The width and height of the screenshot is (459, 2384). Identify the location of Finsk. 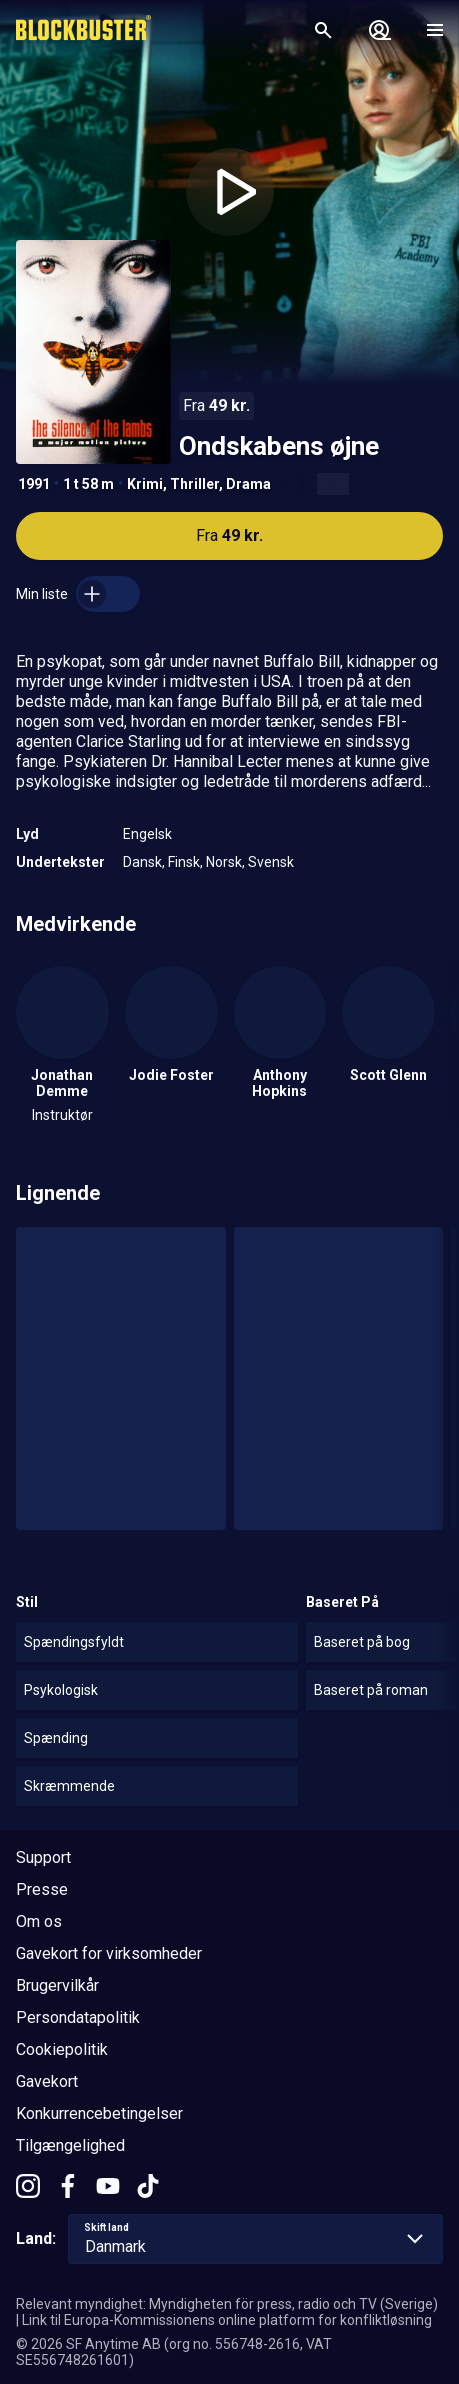
(184, 862).